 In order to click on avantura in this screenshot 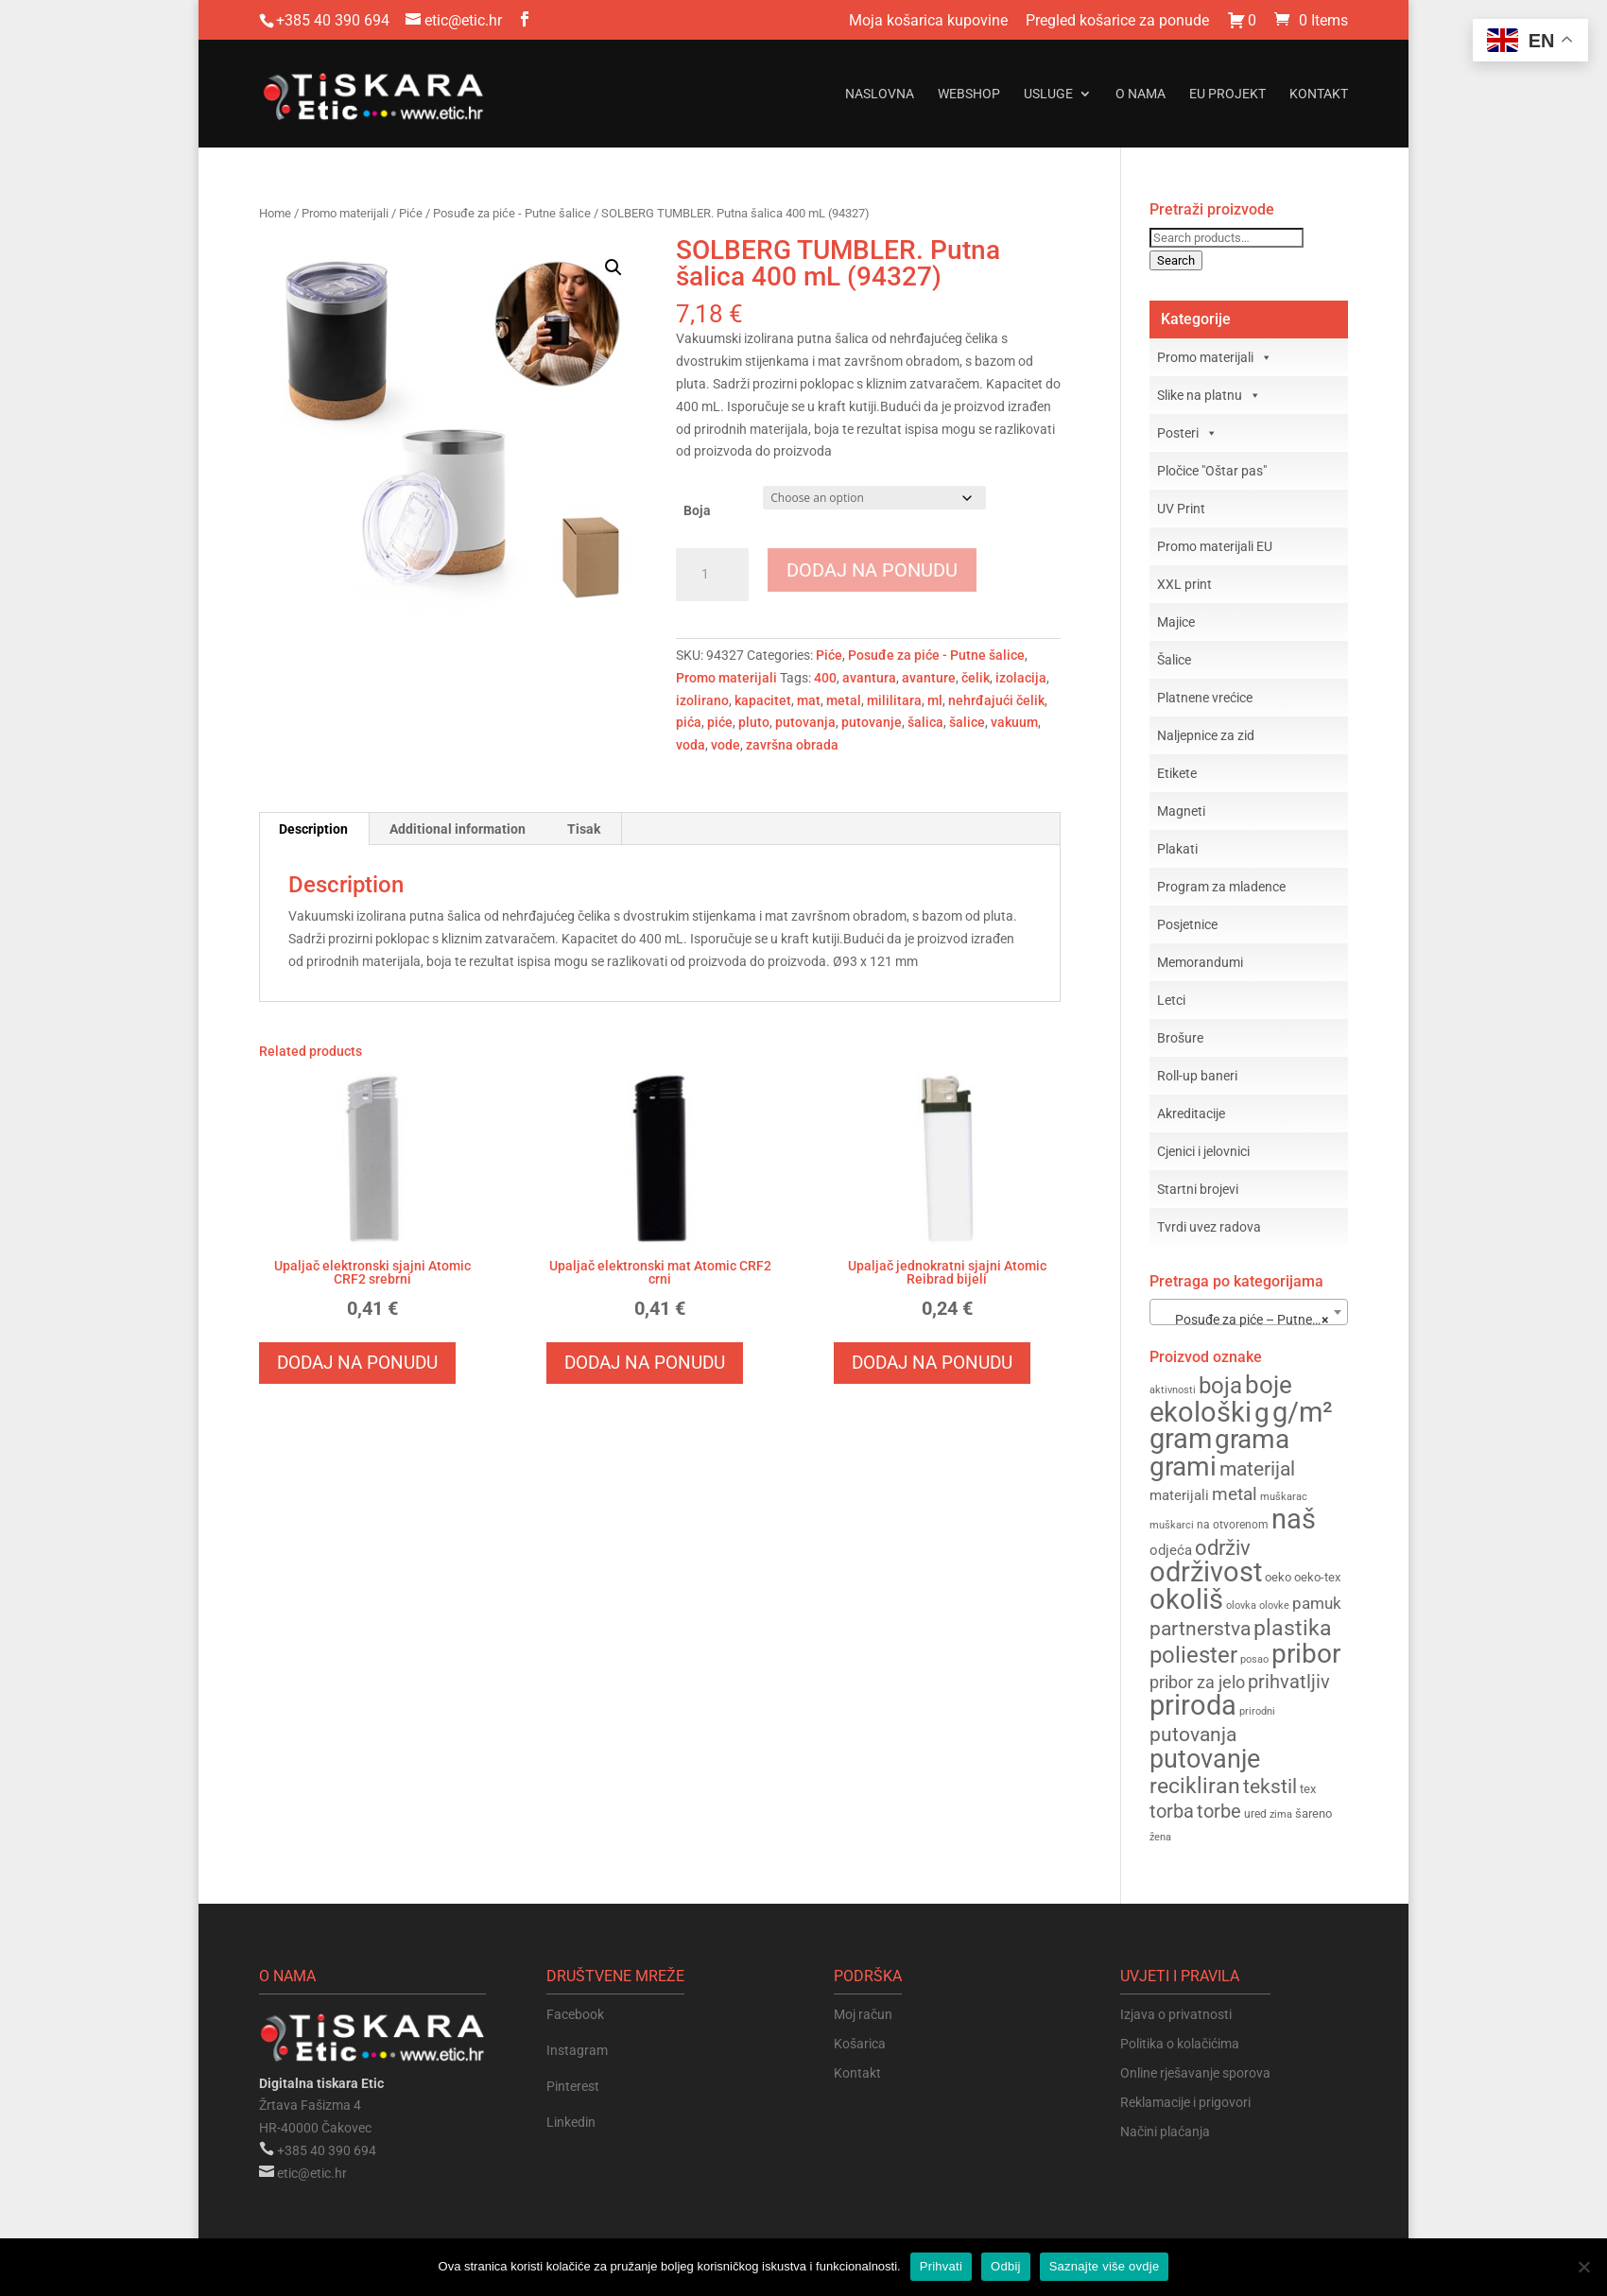, I will do `click(869, 677)`.